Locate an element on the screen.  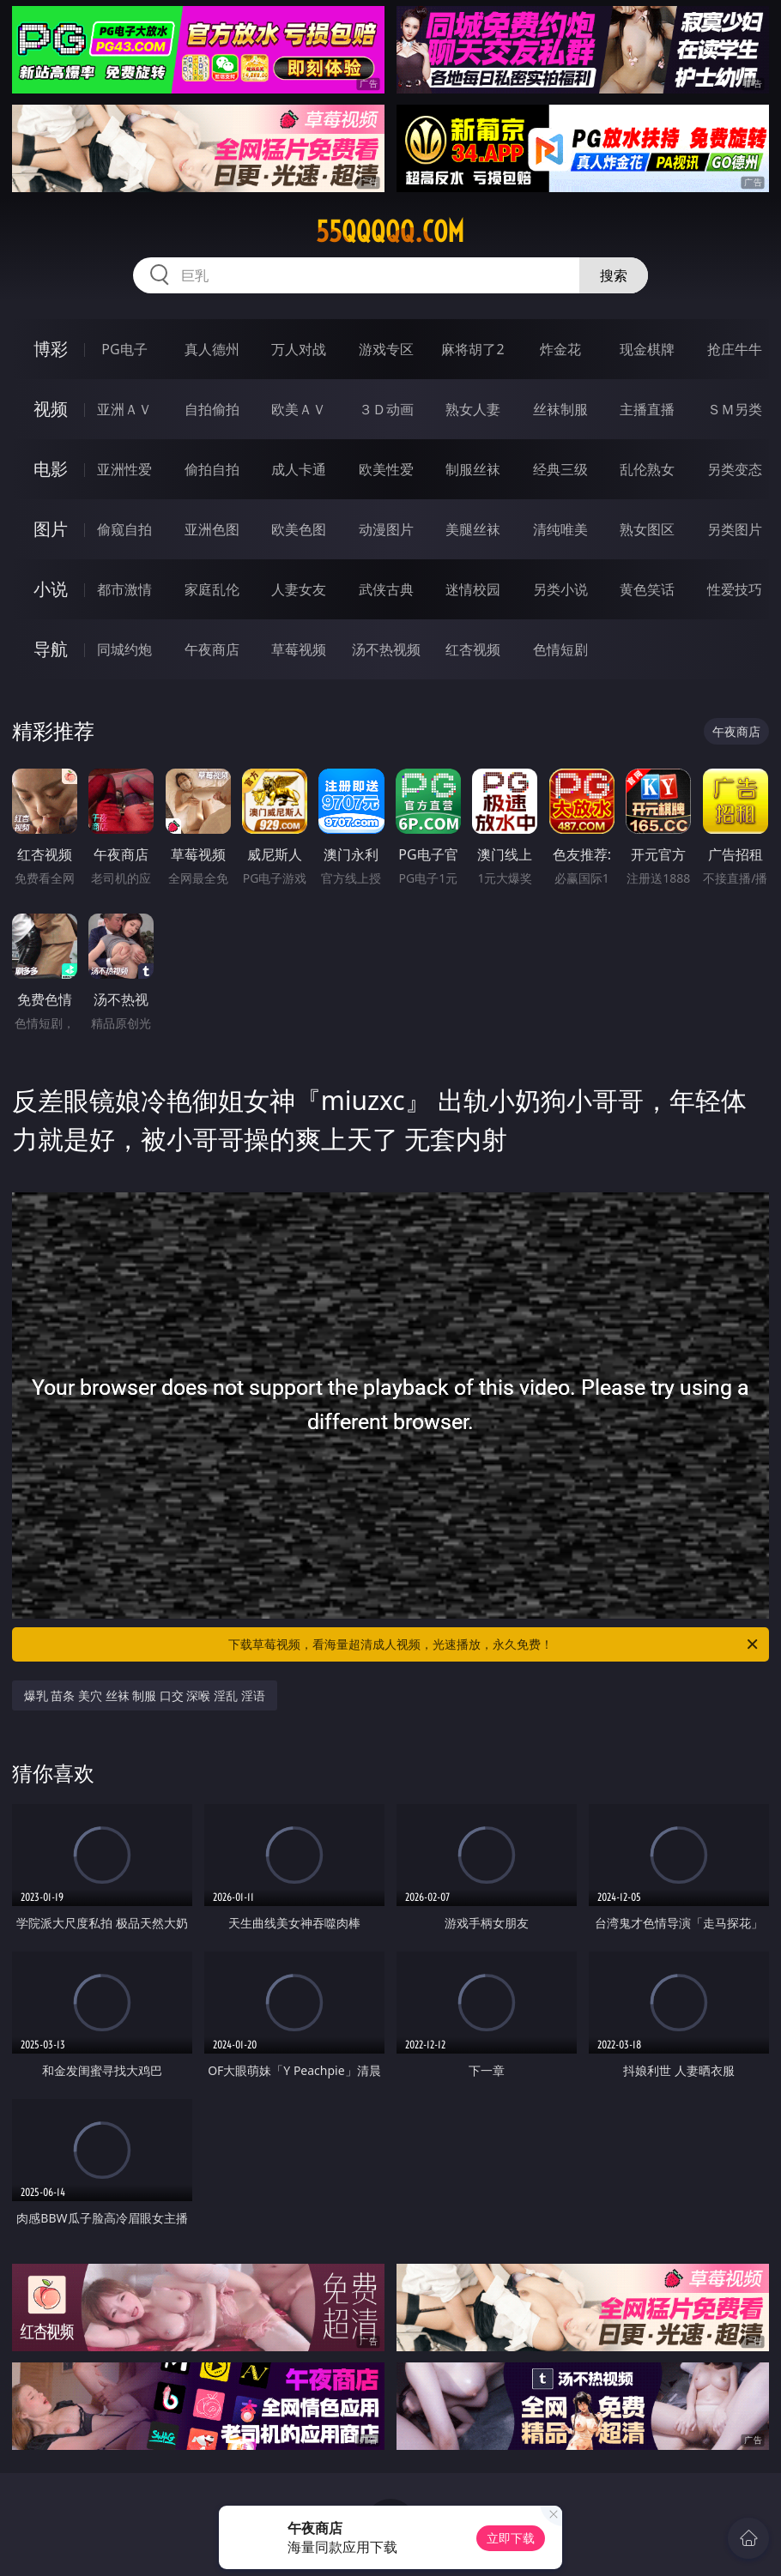
自拍偷拍 is located at coordinates (212, 409).